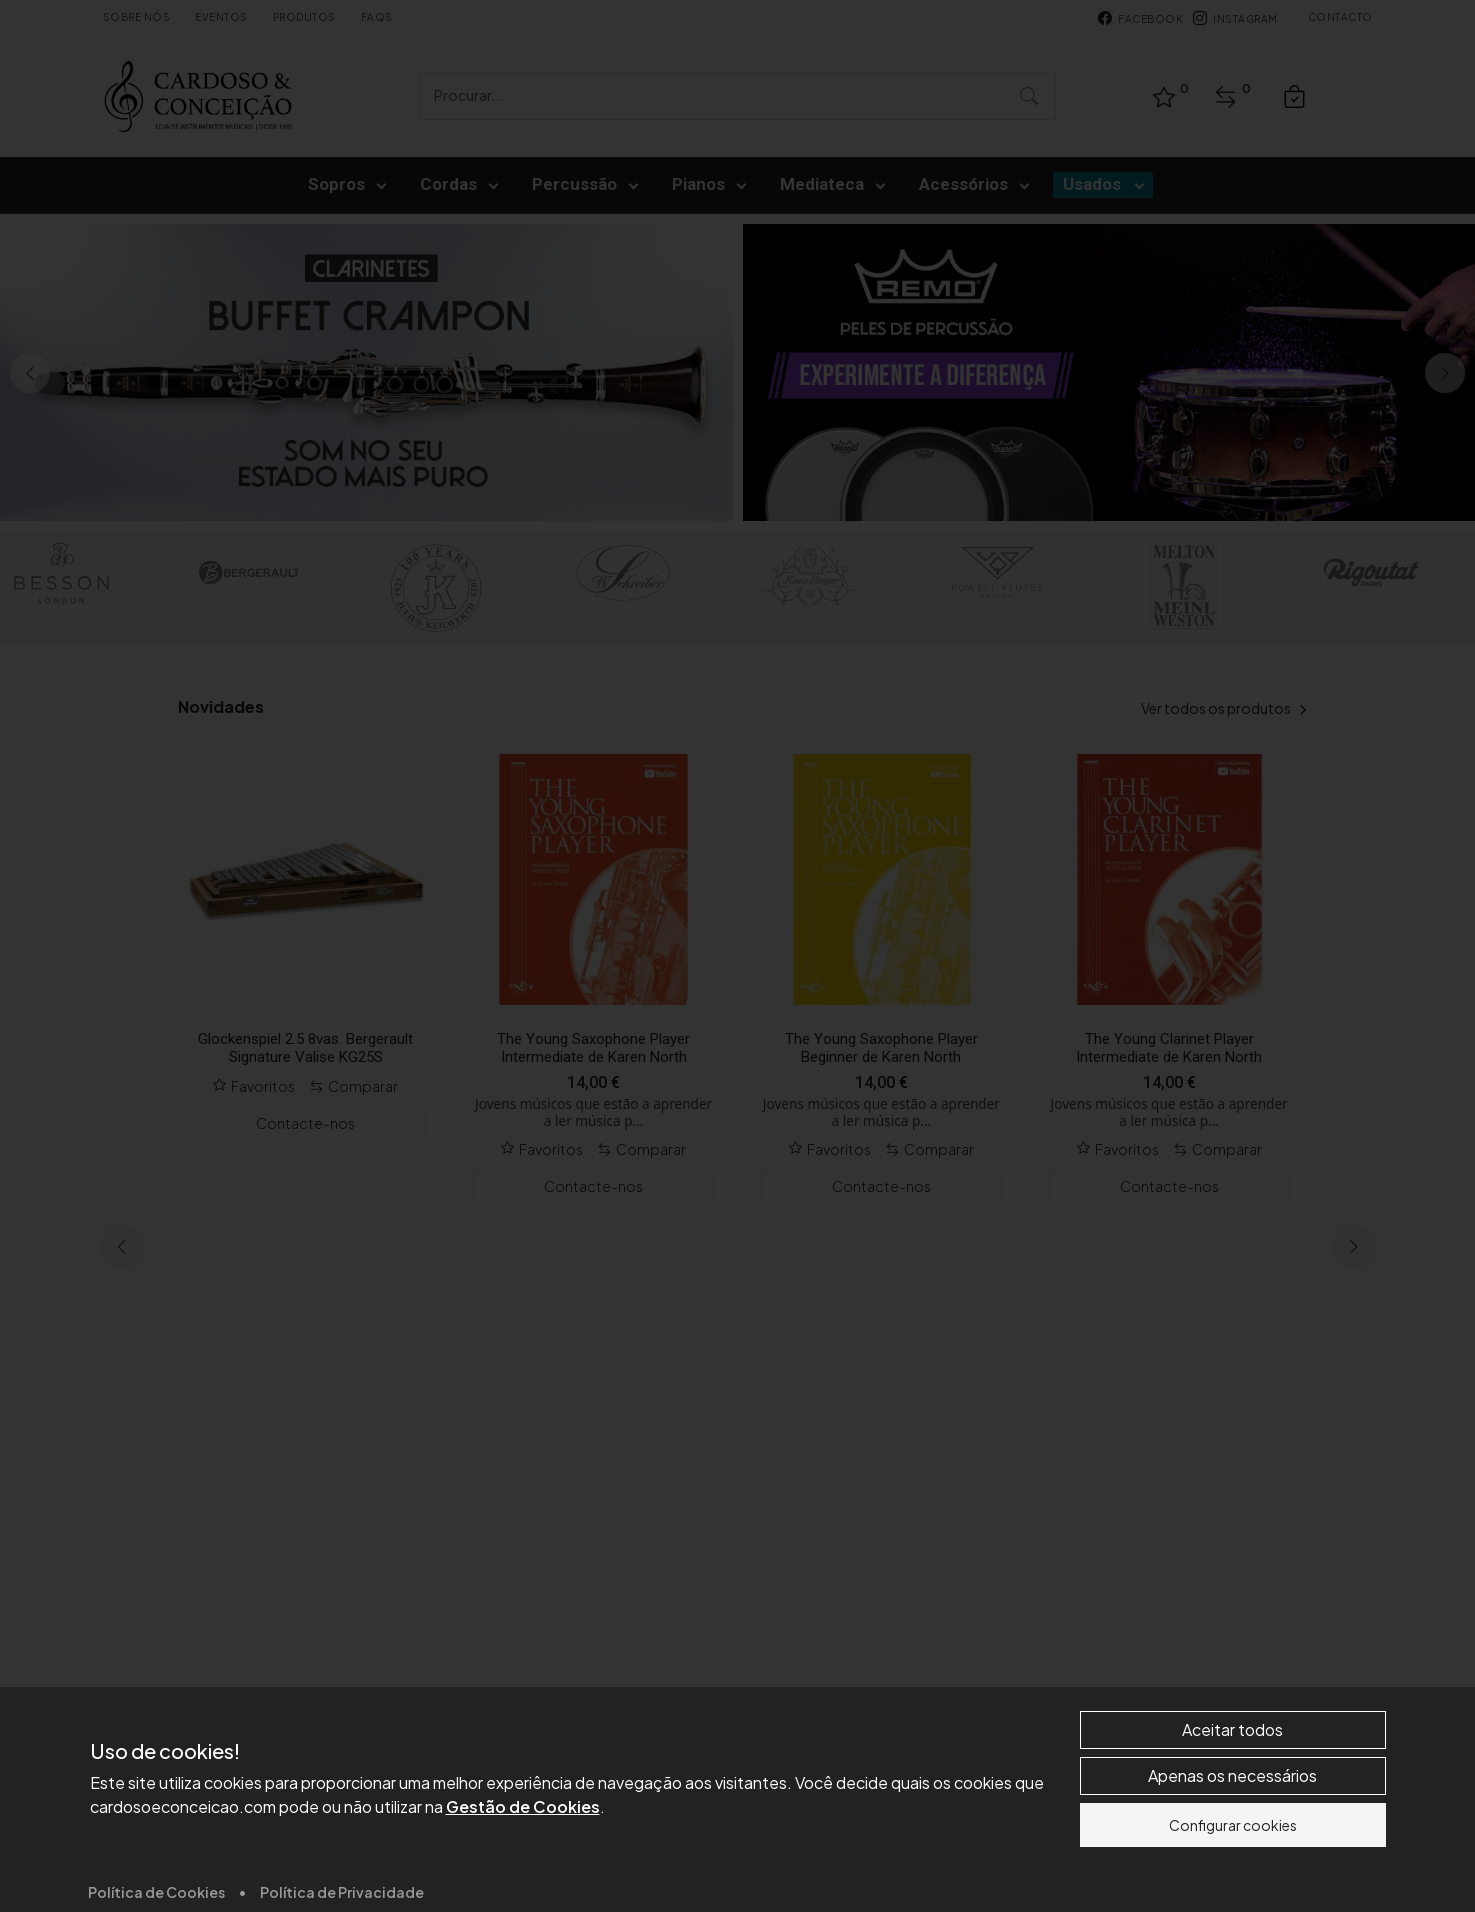 This screenshot has height=1912, width=1475. What do you see at coordinates (1232, 1883) in the screenshot?
I see `Aceitar todos` at bounding box center [1232, 1883].